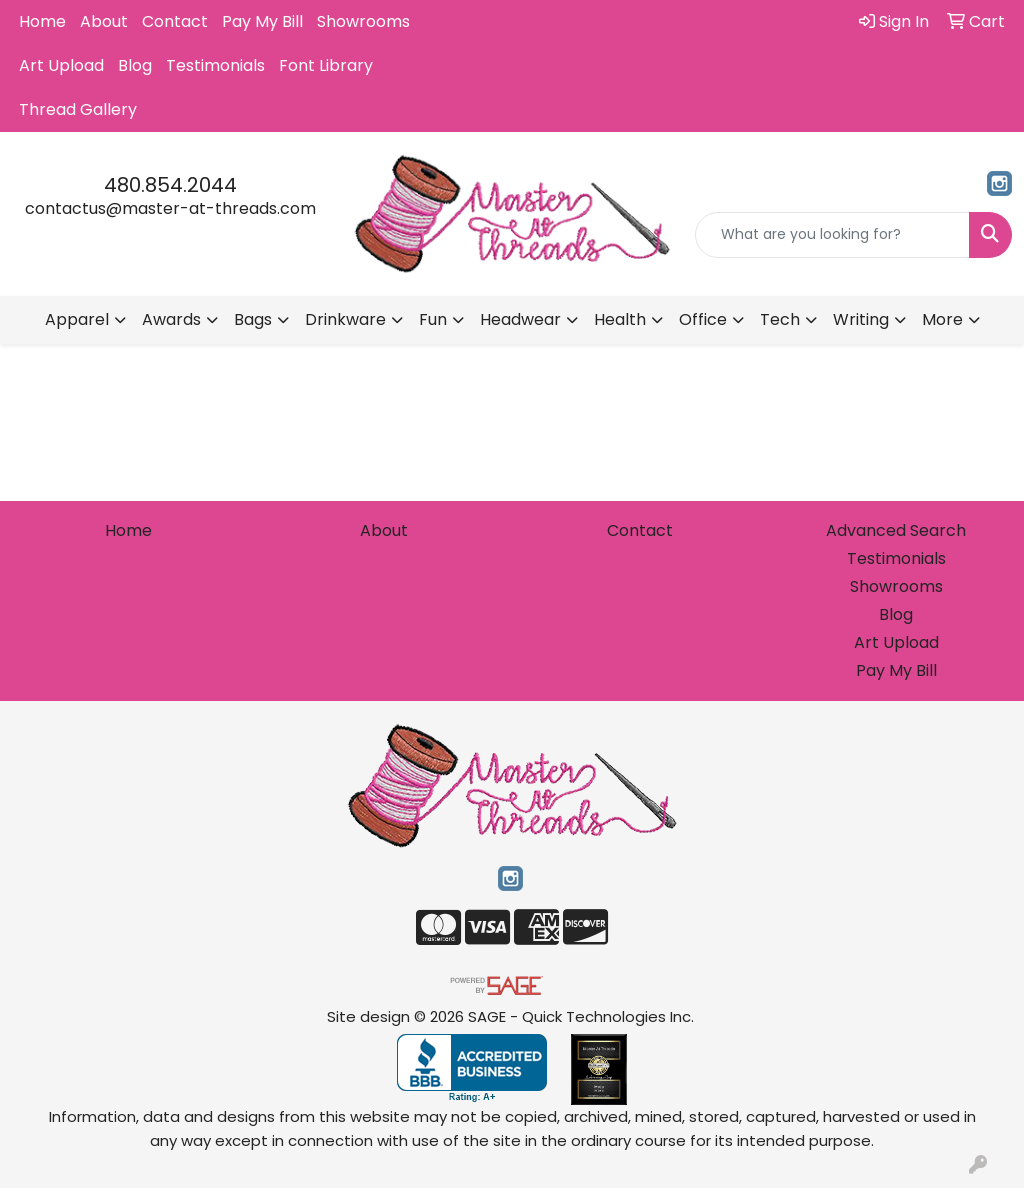  What do you see at coordinates (262, 21) in the screenshot?
I see `Pay My Bill` at bounding box center [262, 21].